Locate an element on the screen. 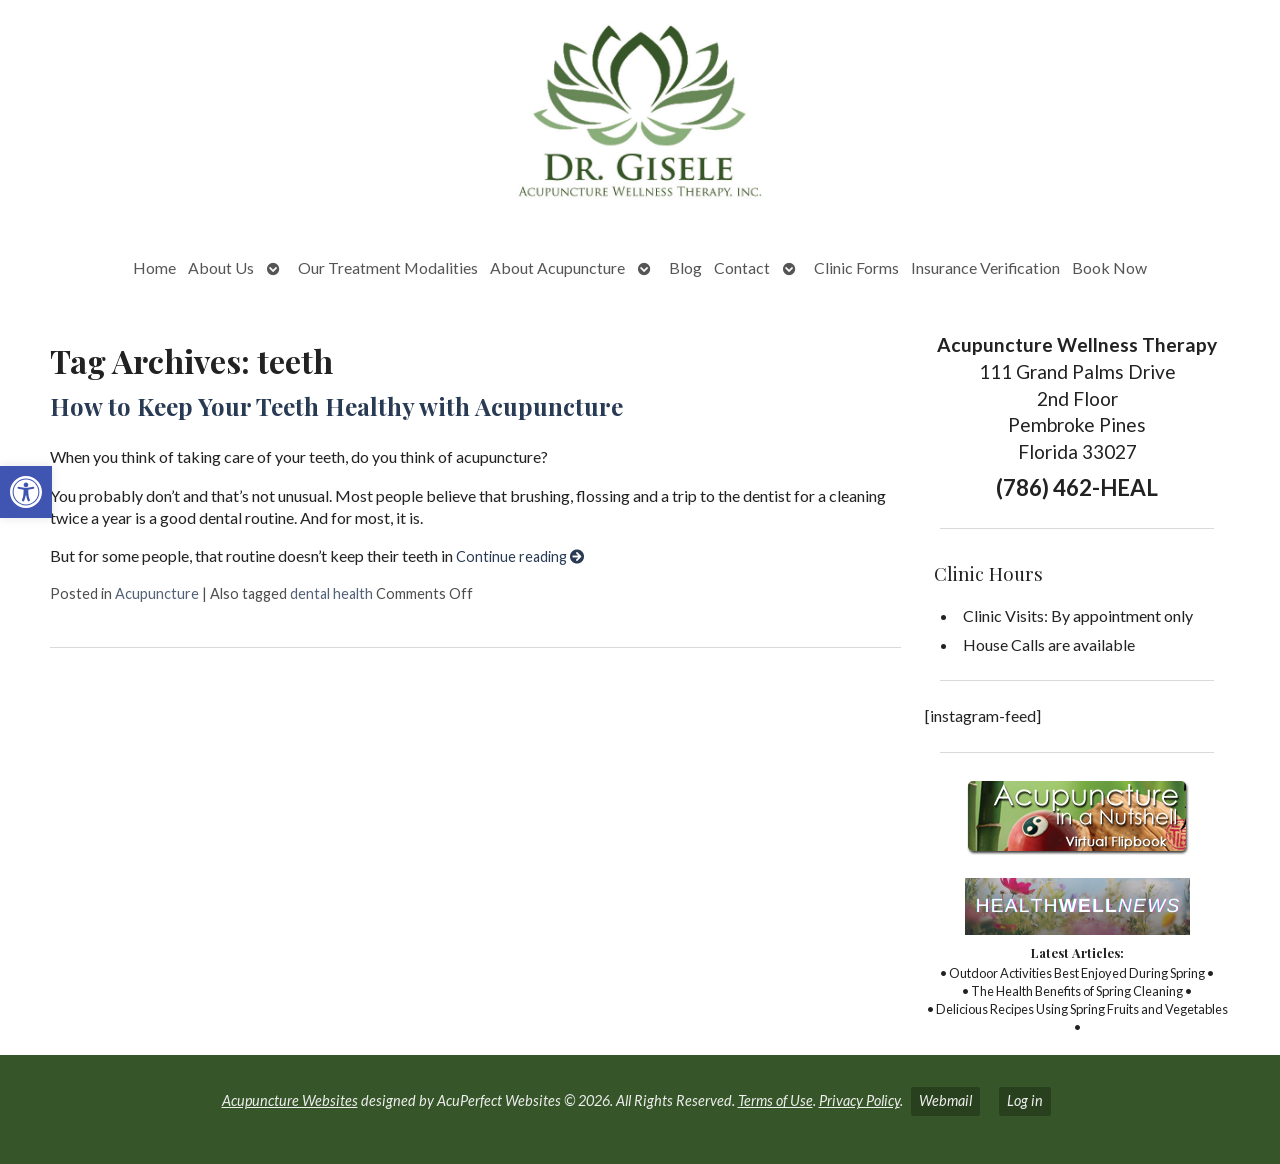  How to Keep Your Teeth Healthy with Acupuncture is located at coordinates (336, 406).